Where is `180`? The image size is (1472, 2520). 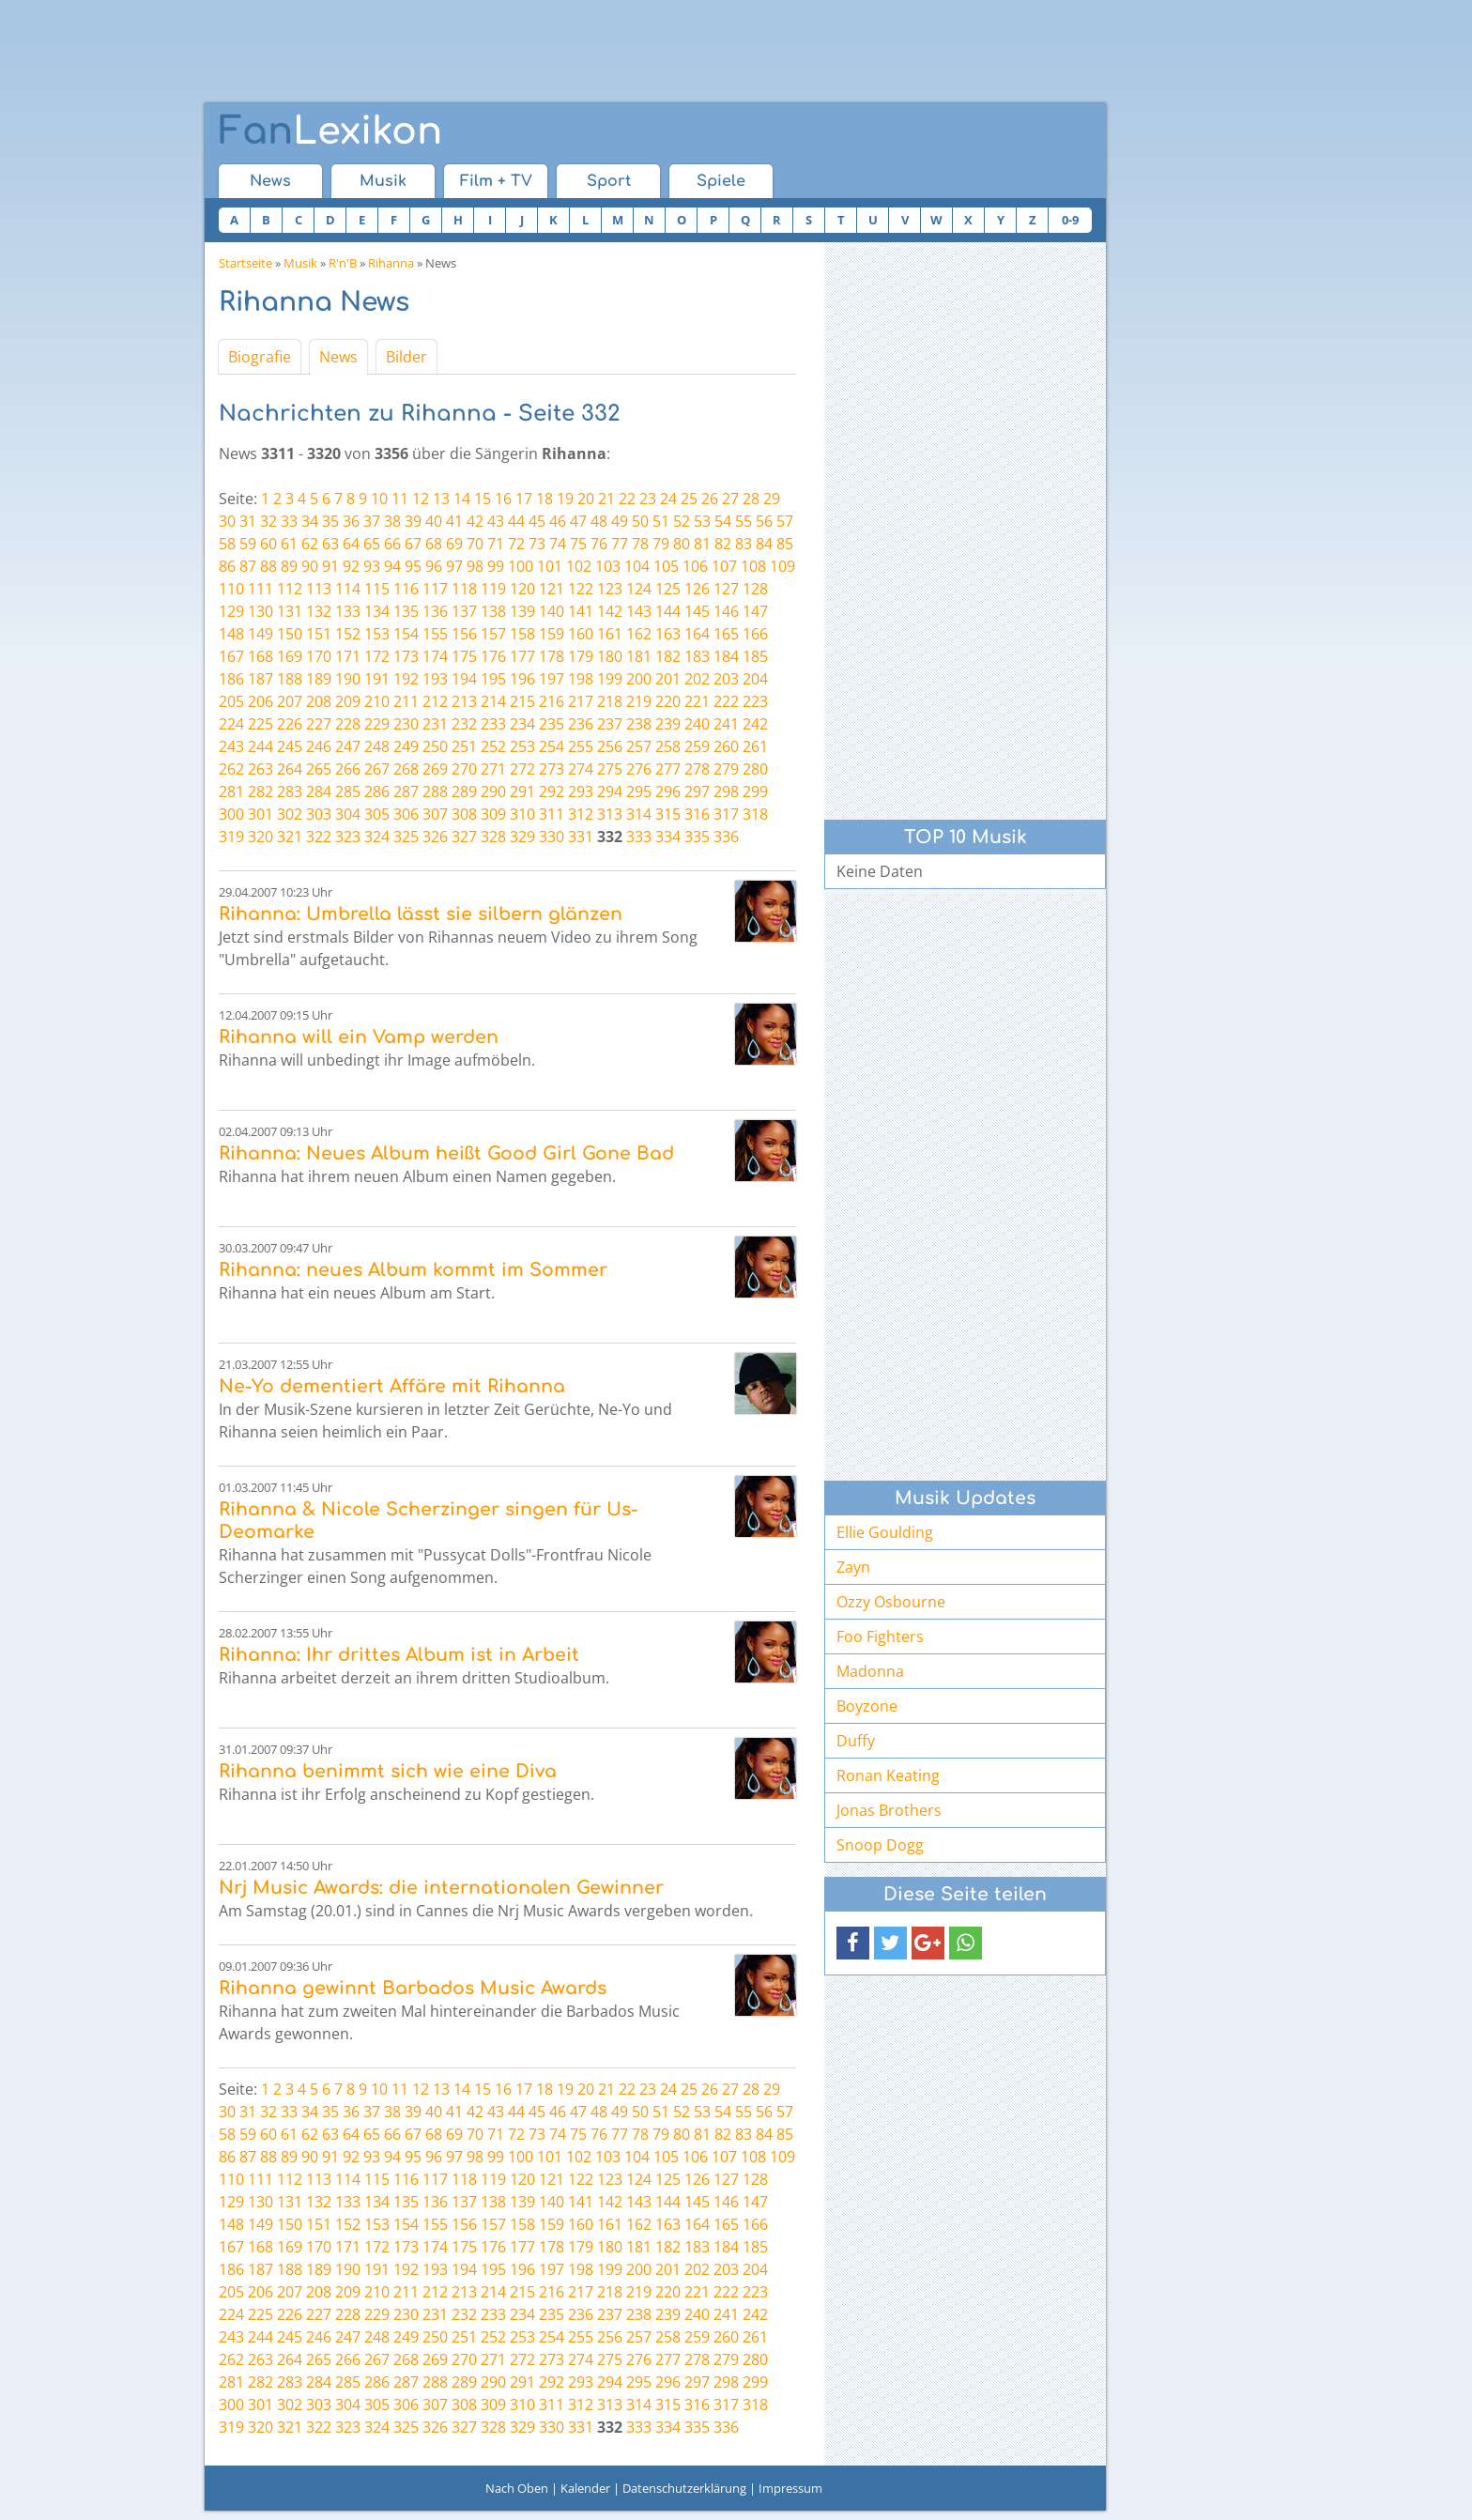 180 is located at coordinates (609, 656).